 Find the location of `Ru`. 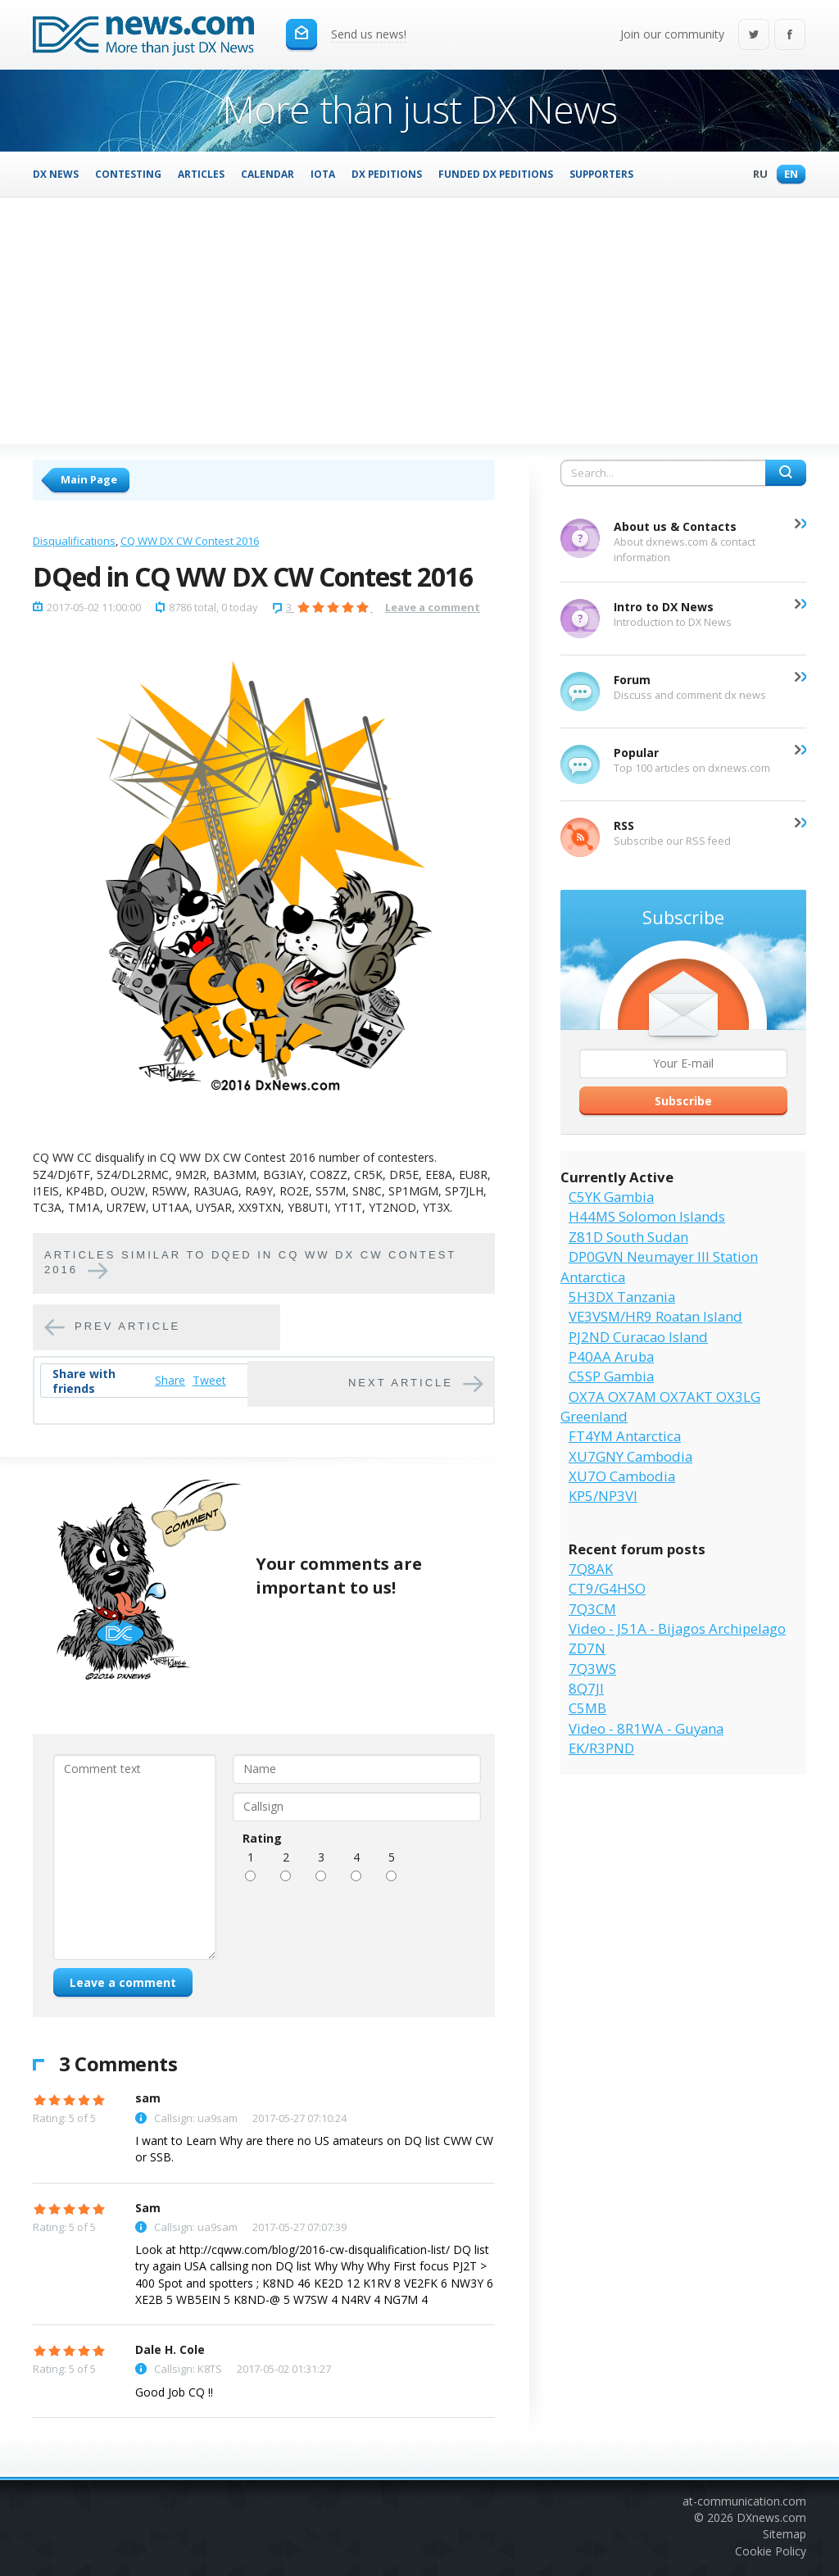

Ru is located at coordinates (756, 175).